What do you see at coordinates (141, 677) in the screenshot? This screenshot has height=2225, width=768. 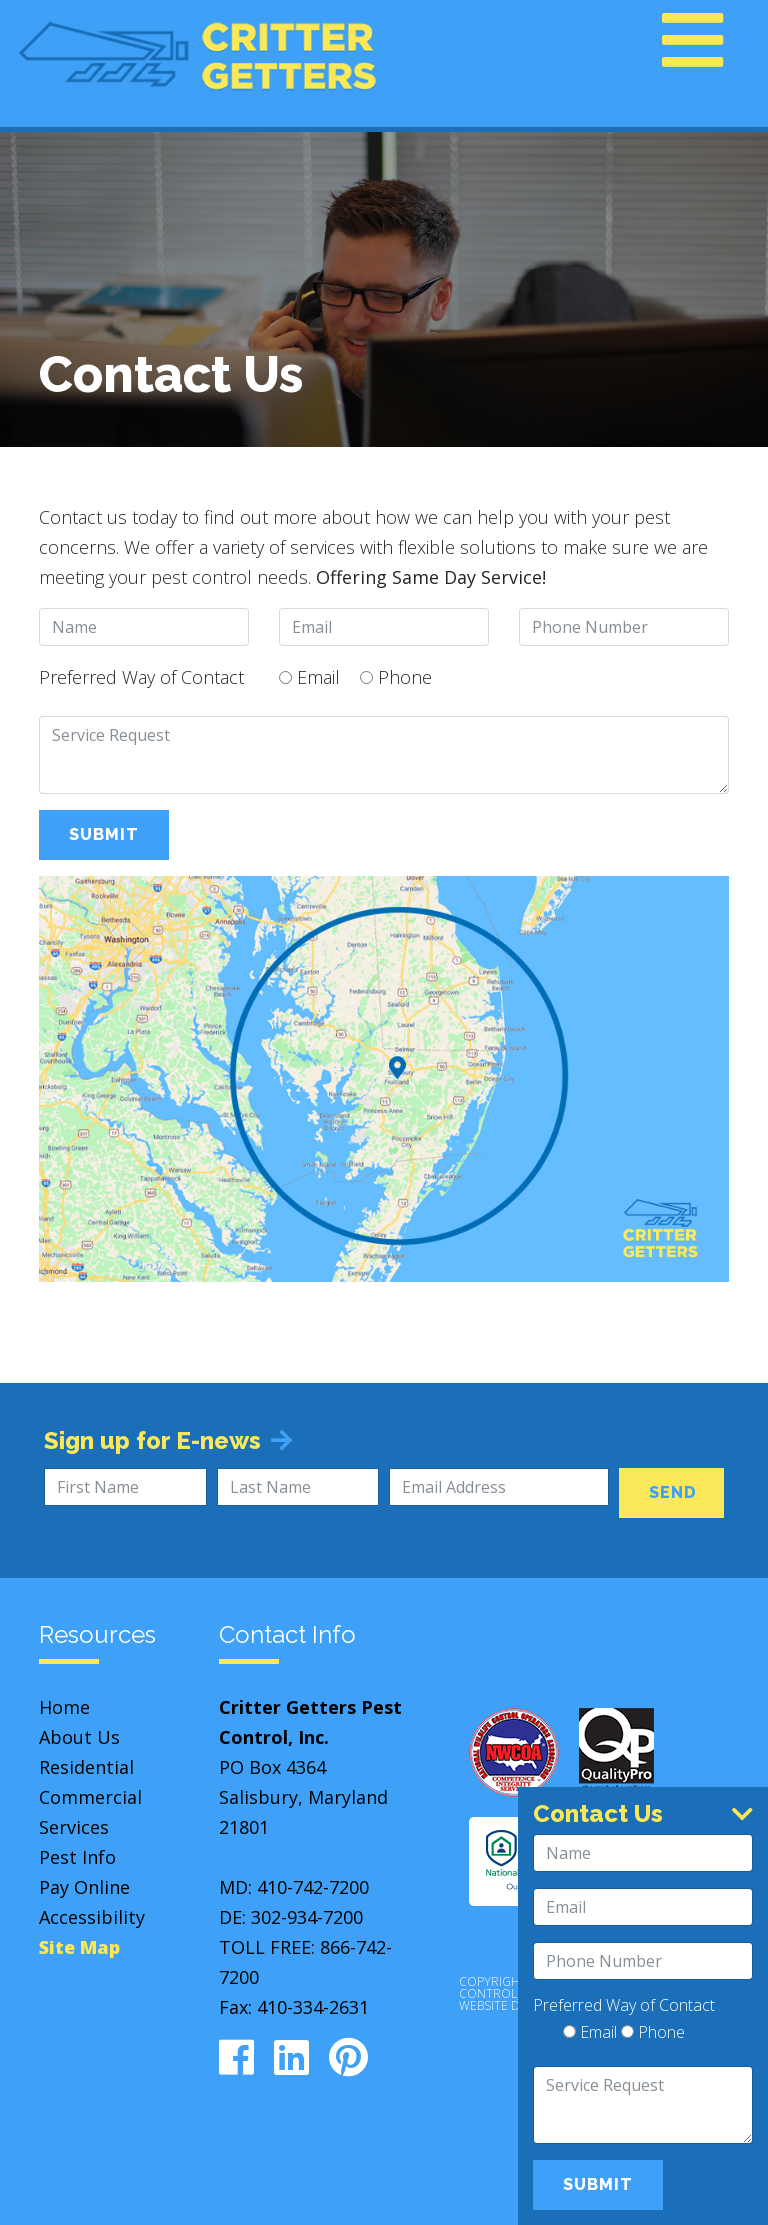 I see `Preferred Way of Contact` at bounding box center [141, 677].